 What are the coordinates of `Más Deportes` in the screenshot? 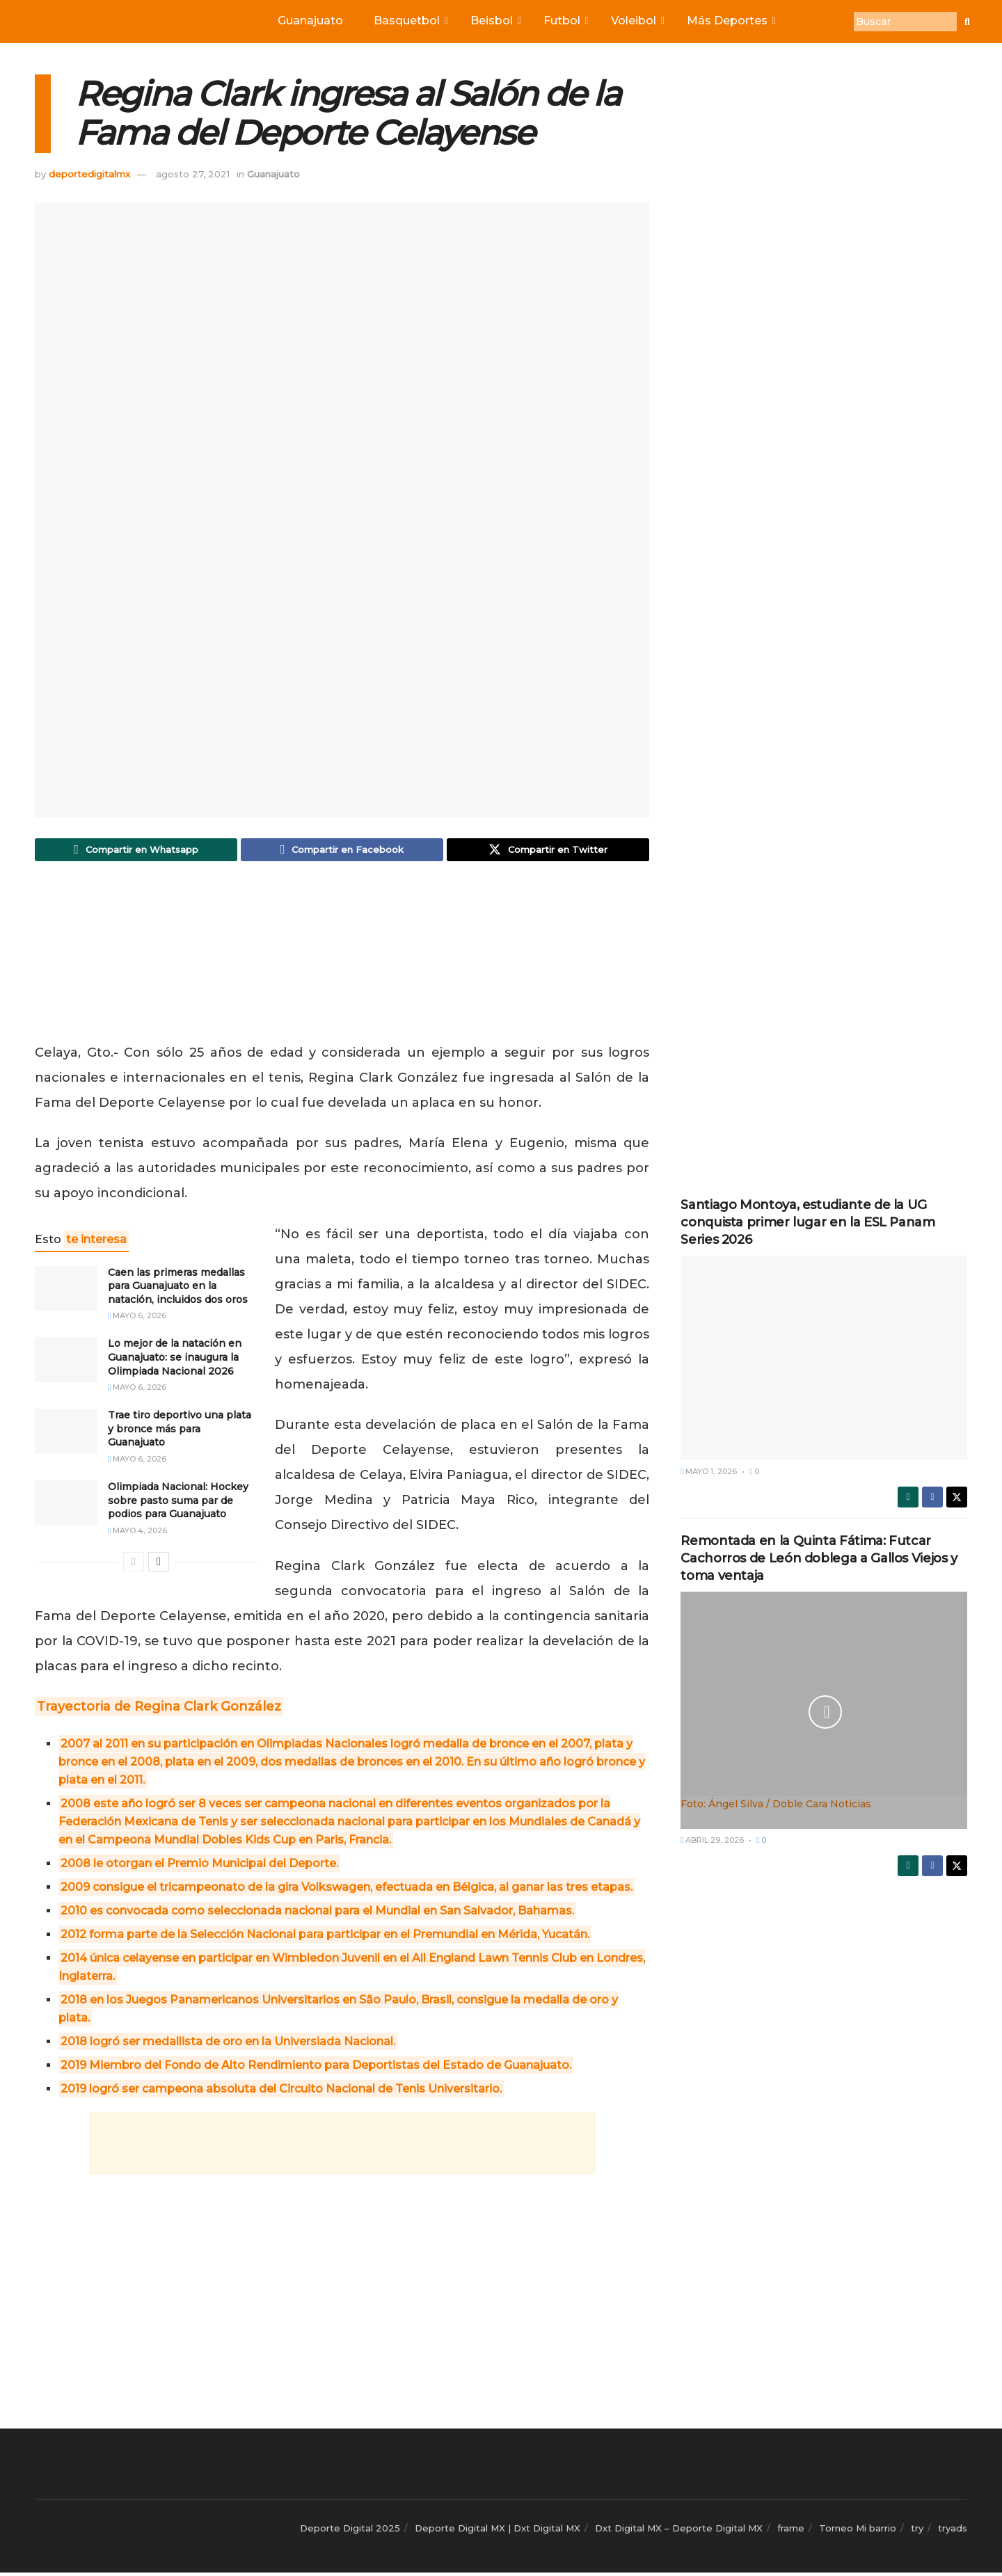 It's located at (730, 20).